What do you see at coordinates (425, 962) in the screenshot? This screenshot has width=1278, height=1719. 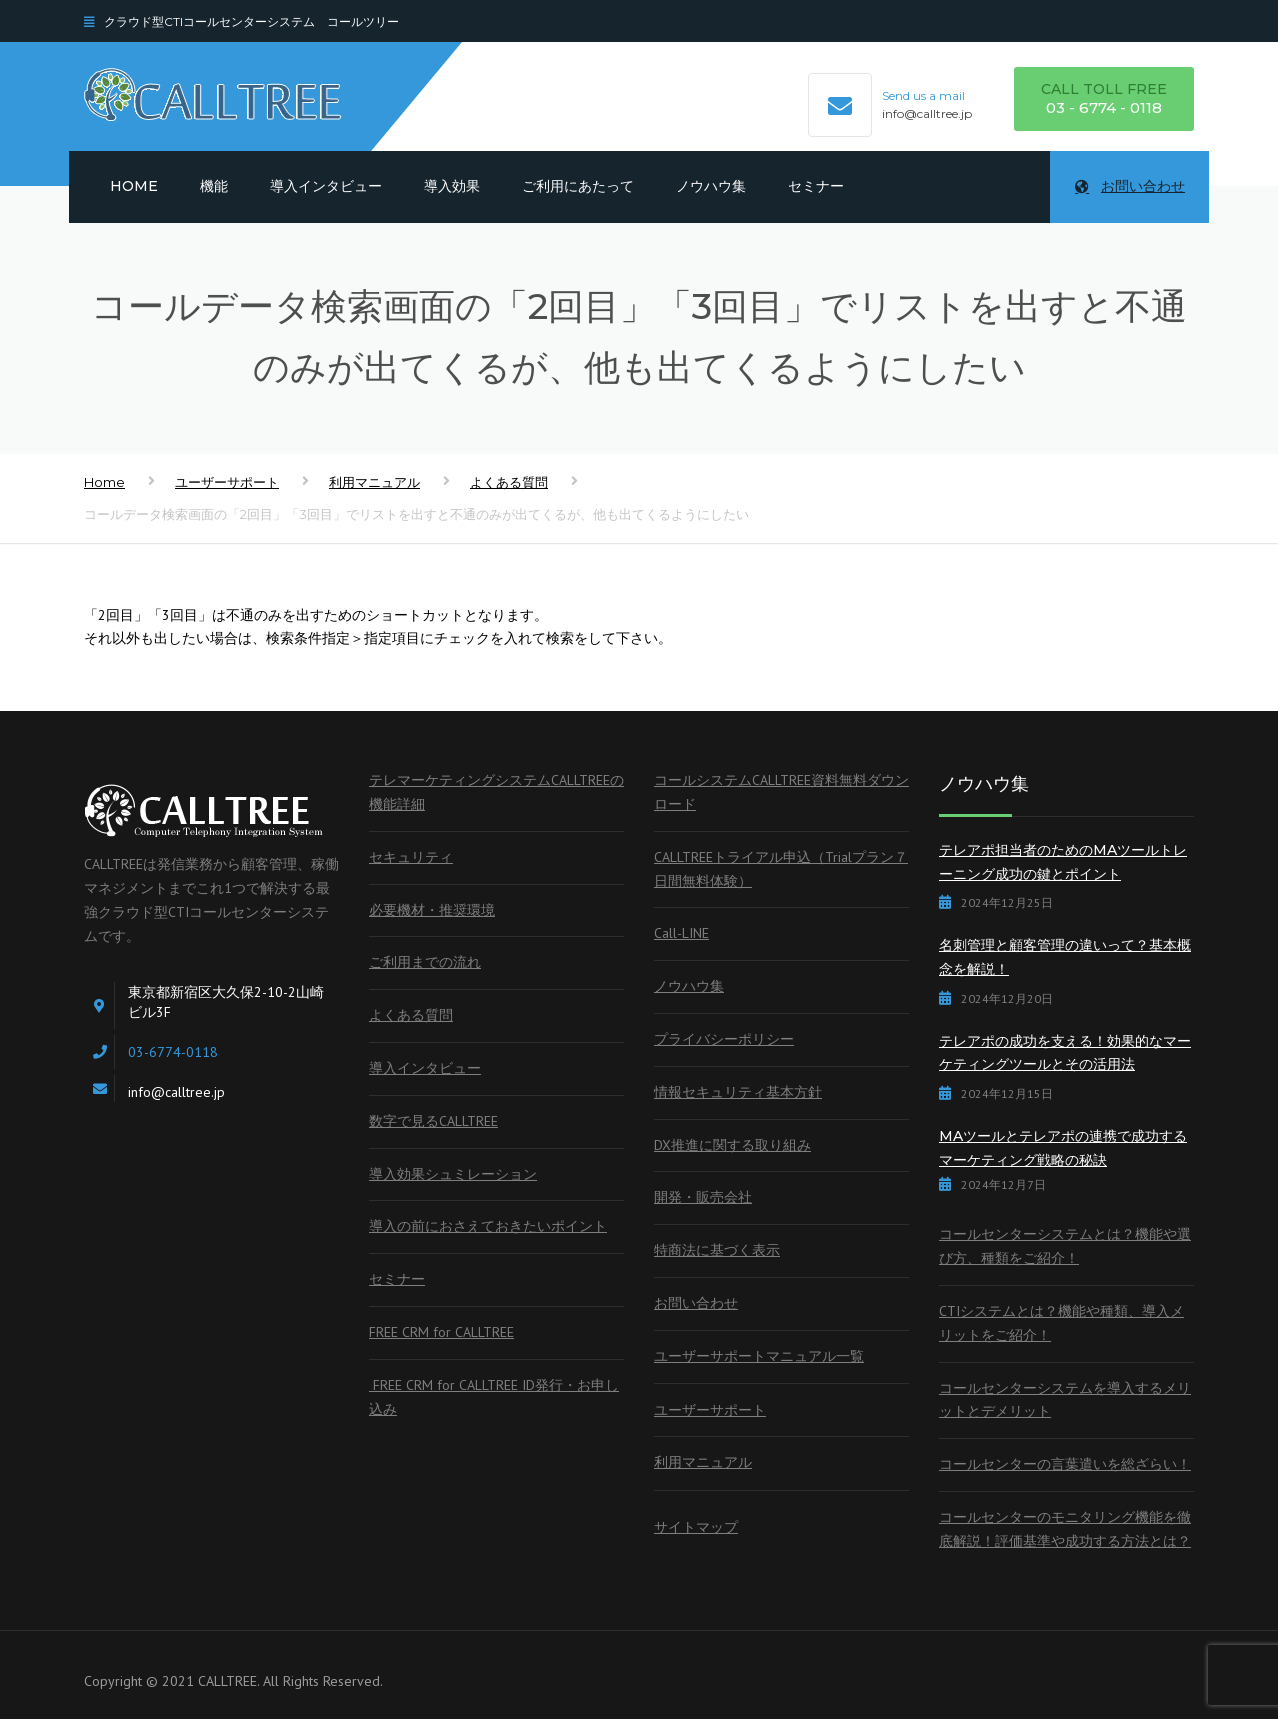 I see `ご利用までの流れ` at bounding box center [425, 962].